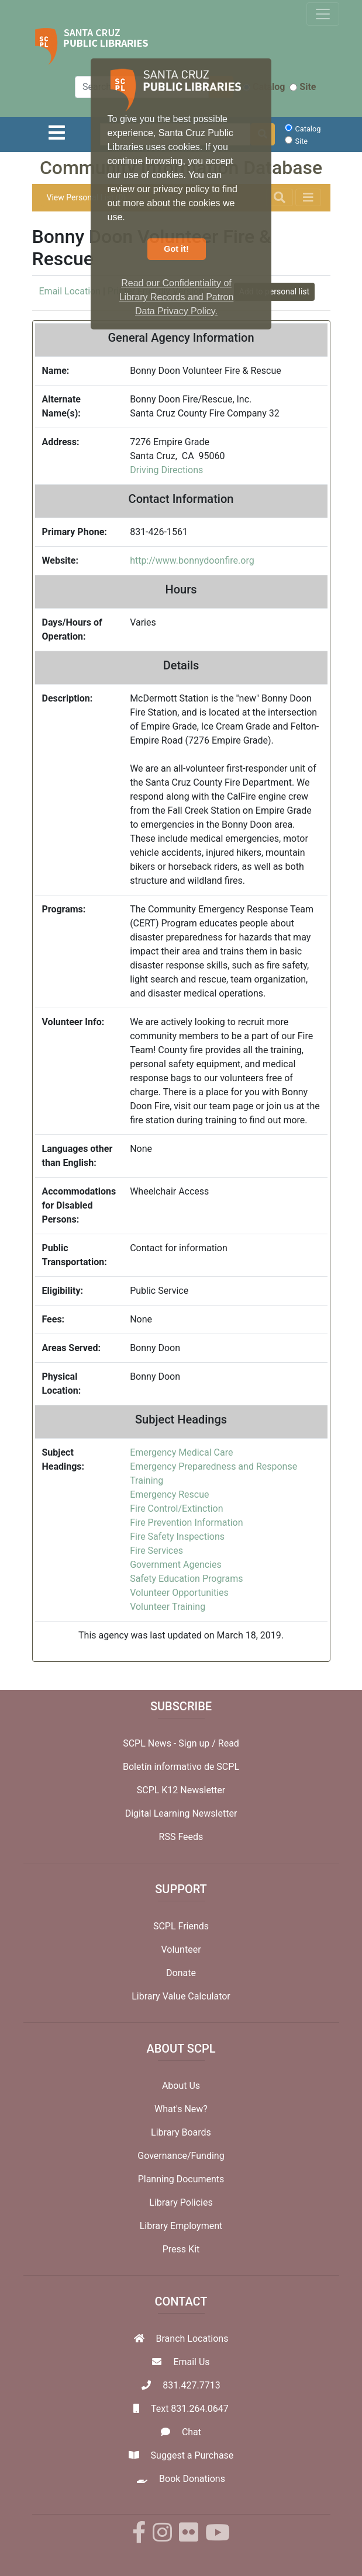  What do you see at coordinates (181, 1790) in the screenshot?
I see `SCPL K12 Newsletter` at bounding box center [181, 1790].